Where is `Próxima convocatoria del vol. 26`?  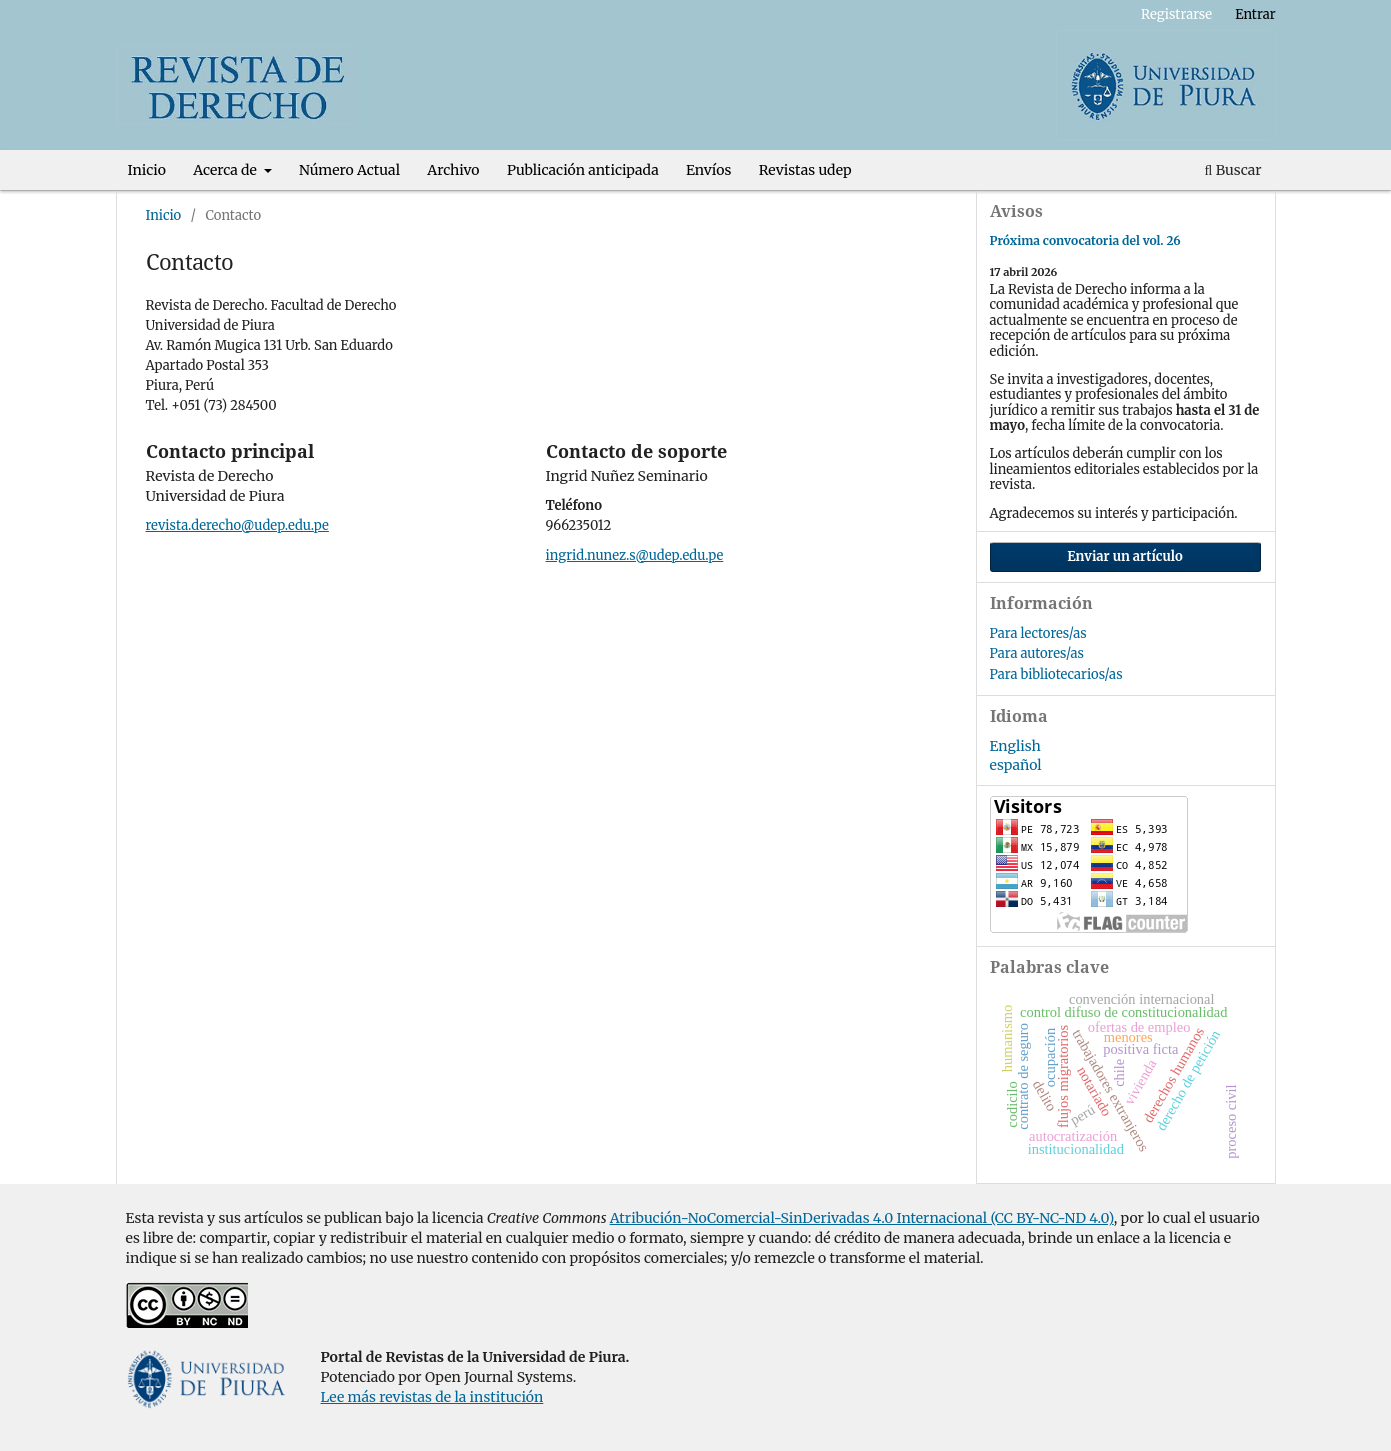 Próxima convocatoria del vol. 26 is located at coordinates (1085, 240).